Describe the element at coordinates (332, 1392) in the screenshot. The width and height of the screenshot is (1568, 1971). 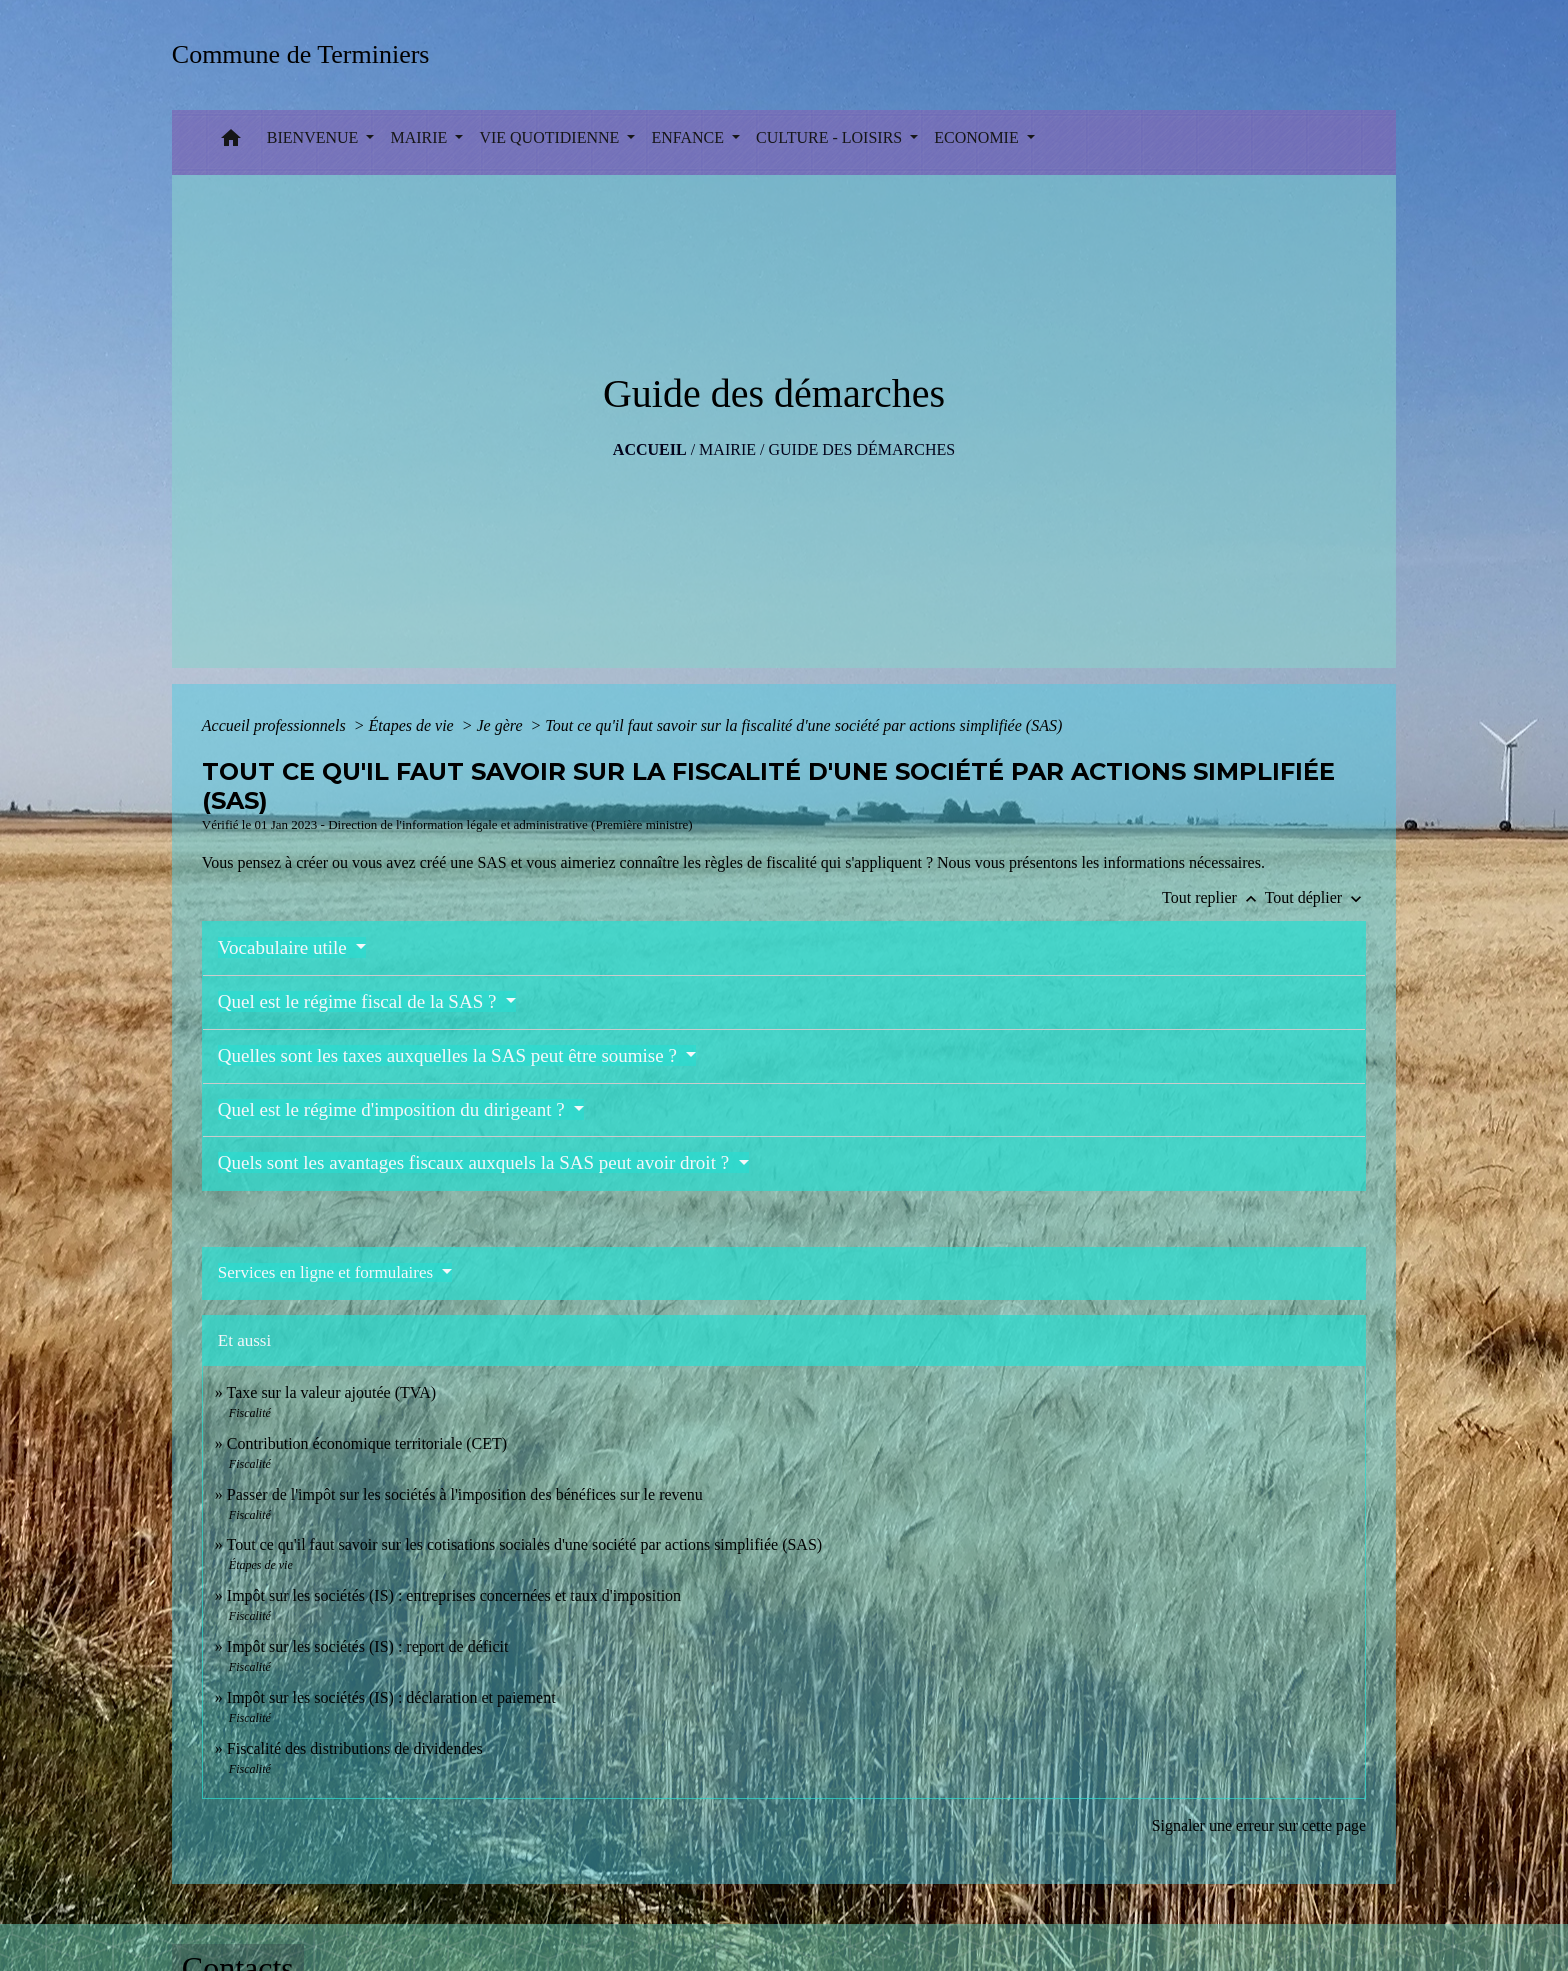
I see `Taxe sur la valeur ajoutée (TVA)` at that location.